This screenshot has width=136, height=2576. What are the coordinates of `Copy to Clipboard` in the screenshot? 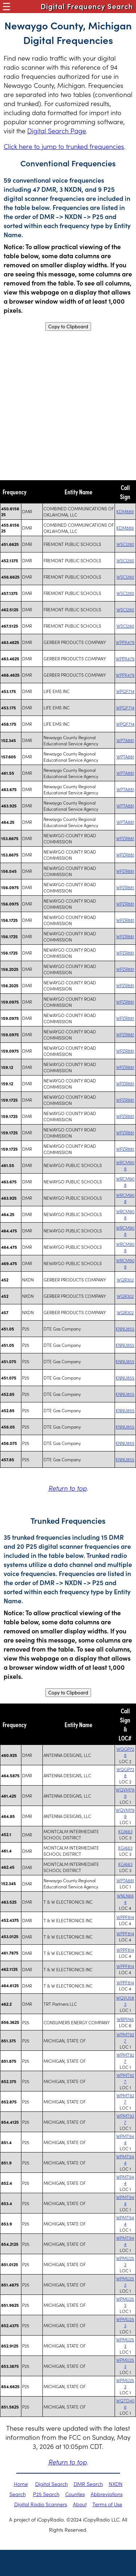 It's located at (68, 326).